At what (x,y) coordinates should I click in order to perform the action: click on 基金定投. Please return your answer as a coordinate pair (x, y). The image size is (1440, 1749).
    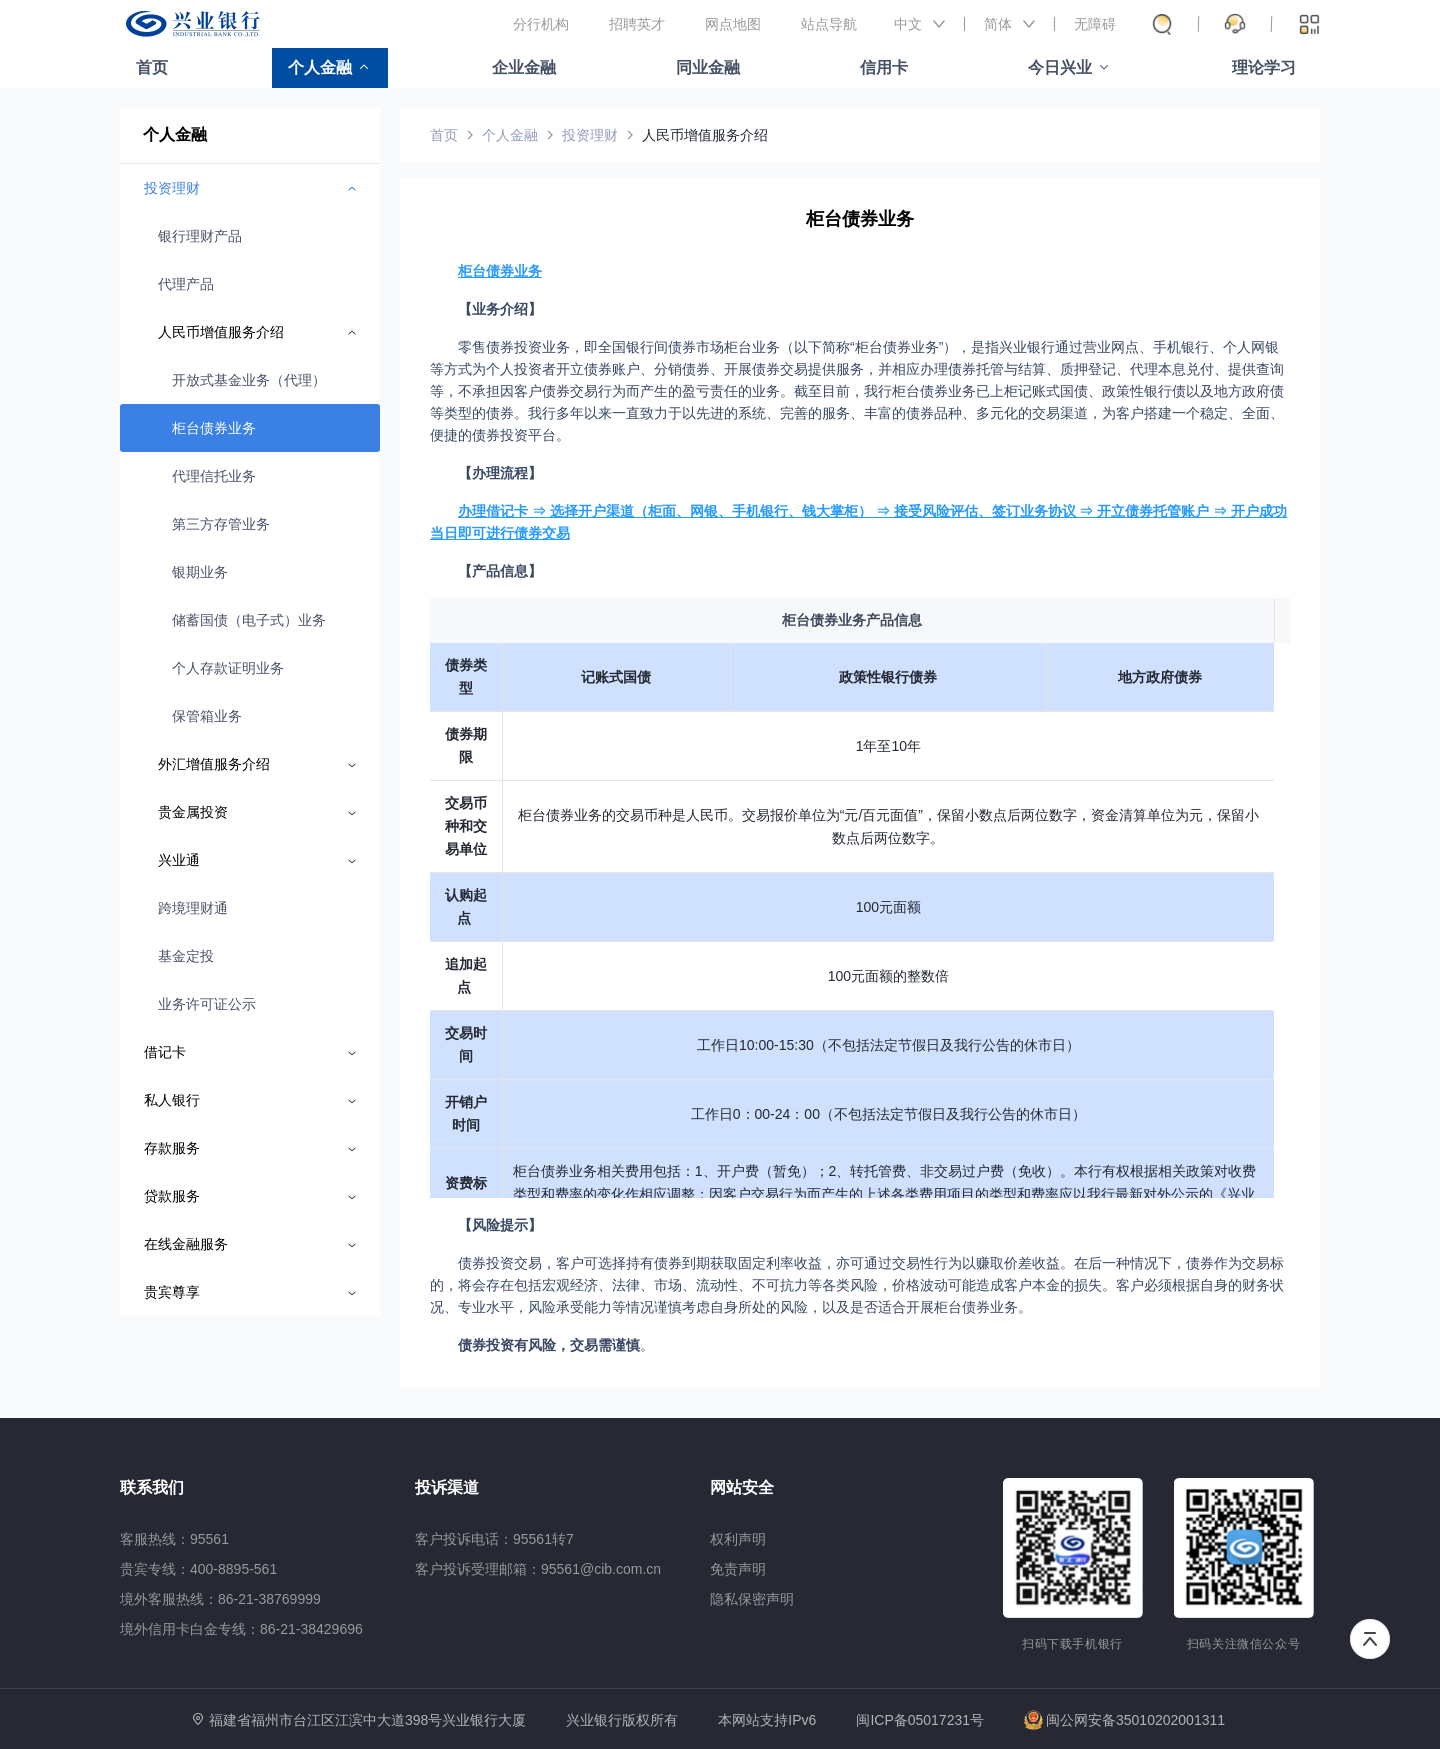
    Looking at the image, I should click on (186, 956).